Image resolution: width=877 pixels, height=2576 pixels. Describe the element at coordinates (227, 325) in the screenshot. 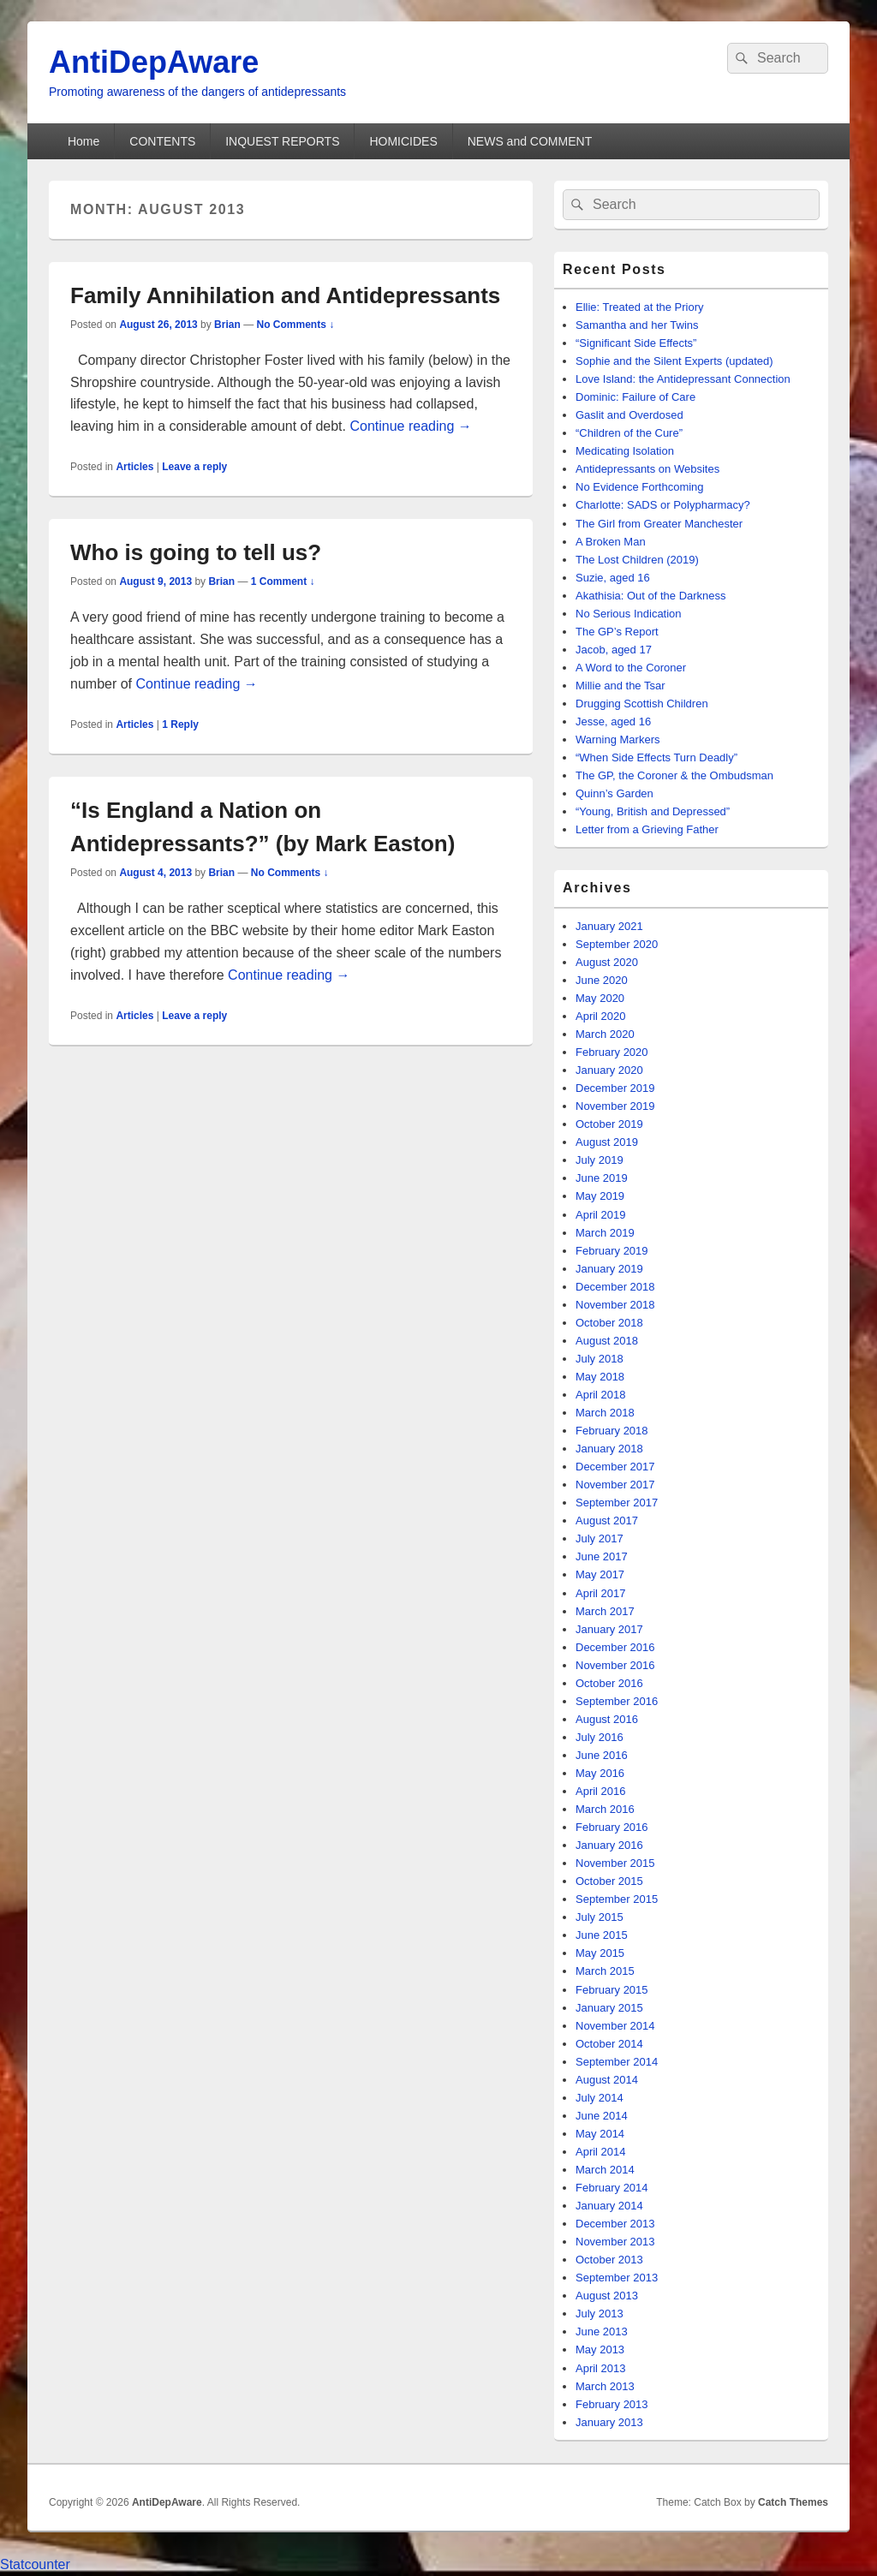

I see `Brian` at that location.